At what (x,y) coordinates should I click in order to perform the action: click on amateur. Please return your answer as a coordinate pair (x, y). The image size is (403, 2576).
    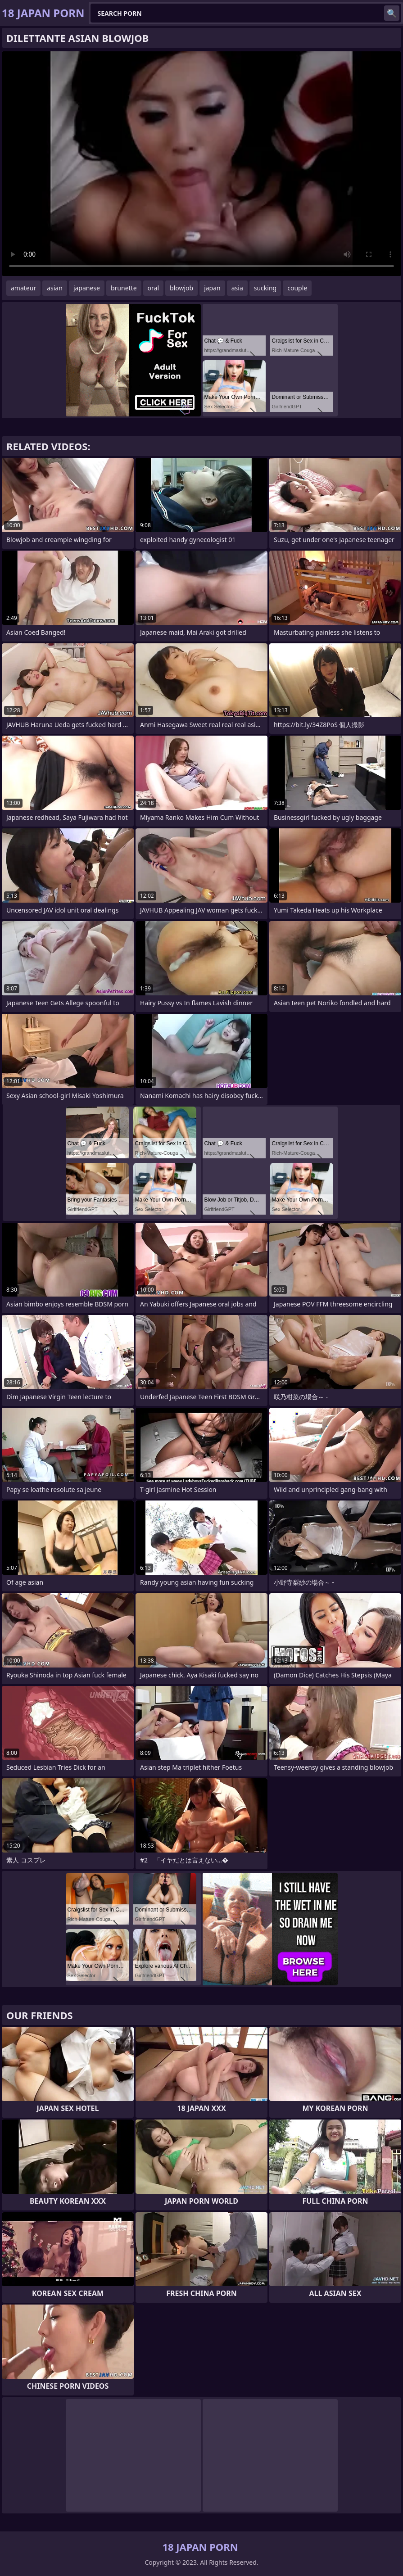
    Looking at the image, I should click on (23, 288).